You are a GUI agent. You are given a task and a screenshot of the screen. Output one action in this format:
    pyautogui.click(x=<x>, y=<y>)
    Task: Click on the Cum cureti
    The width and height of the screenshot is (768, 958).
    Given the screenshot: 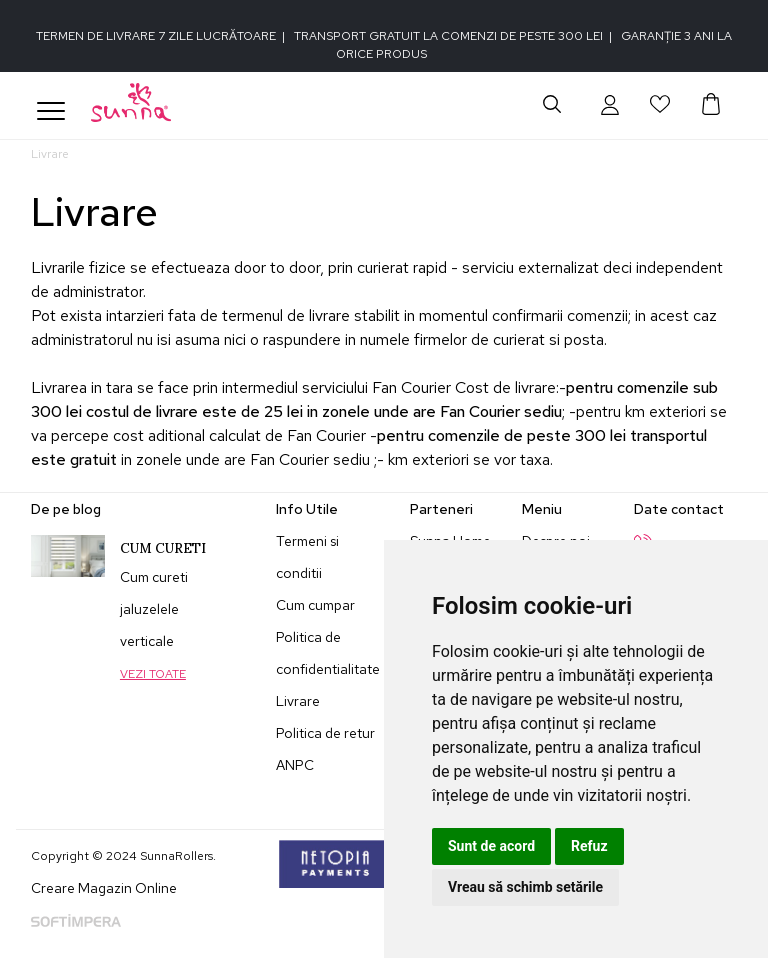 What is the action you would take?
    pyautogui.click(x=163, y=548)
    